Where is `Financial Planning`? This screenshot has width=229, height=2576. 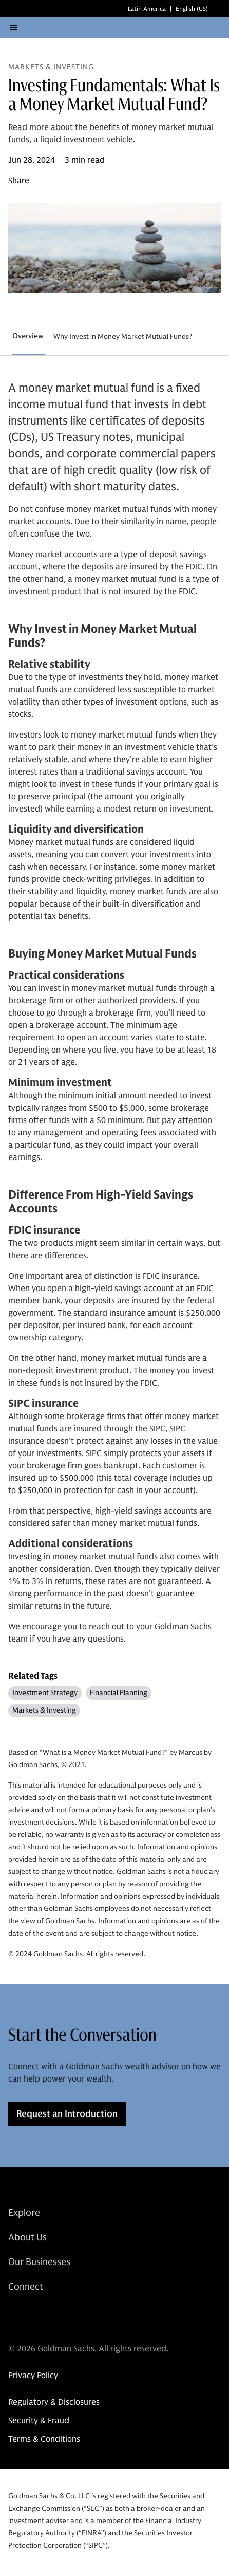 Financial Planning is located at coordinates (118, 1692).